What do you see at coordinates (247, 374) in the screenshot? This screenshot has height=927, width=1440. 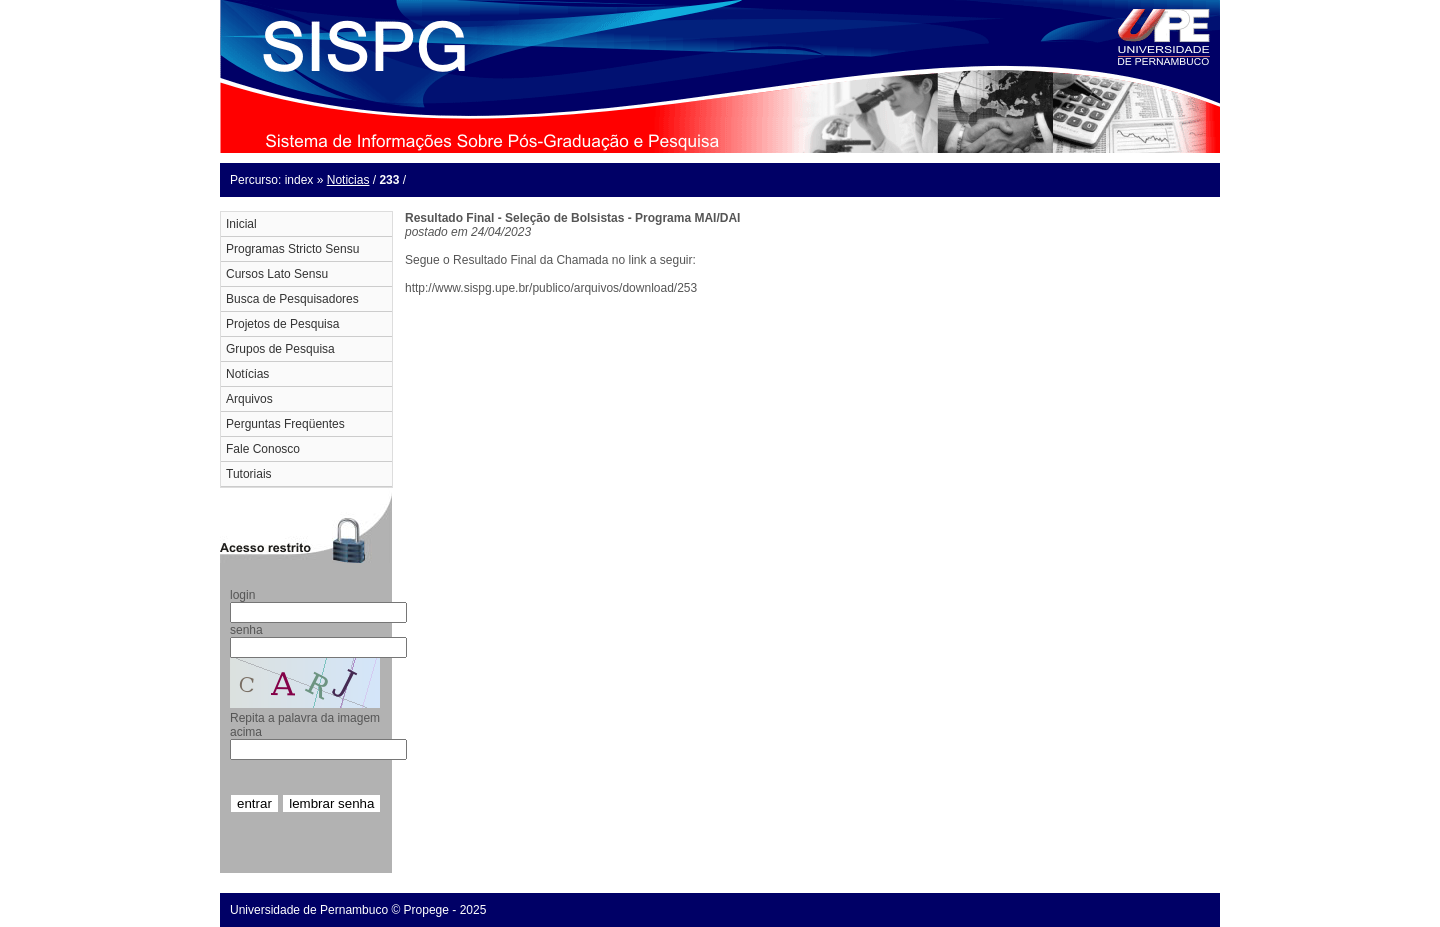 I see `Notícias` at bounding box center [247, 374].